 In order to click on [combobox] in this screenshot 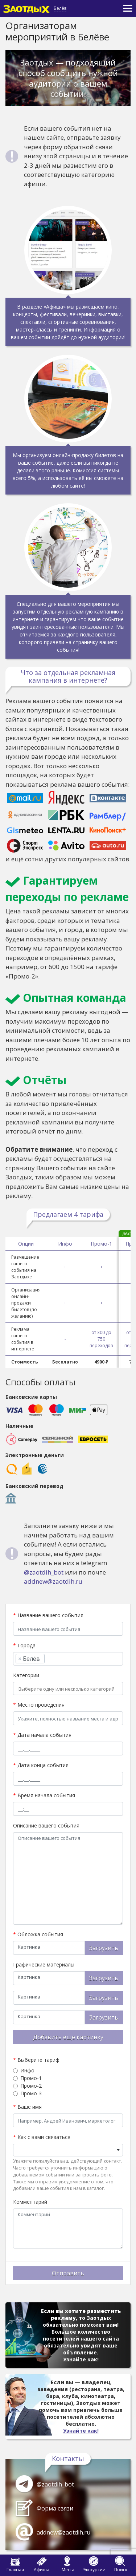, I will do `click(68, 1659)`.